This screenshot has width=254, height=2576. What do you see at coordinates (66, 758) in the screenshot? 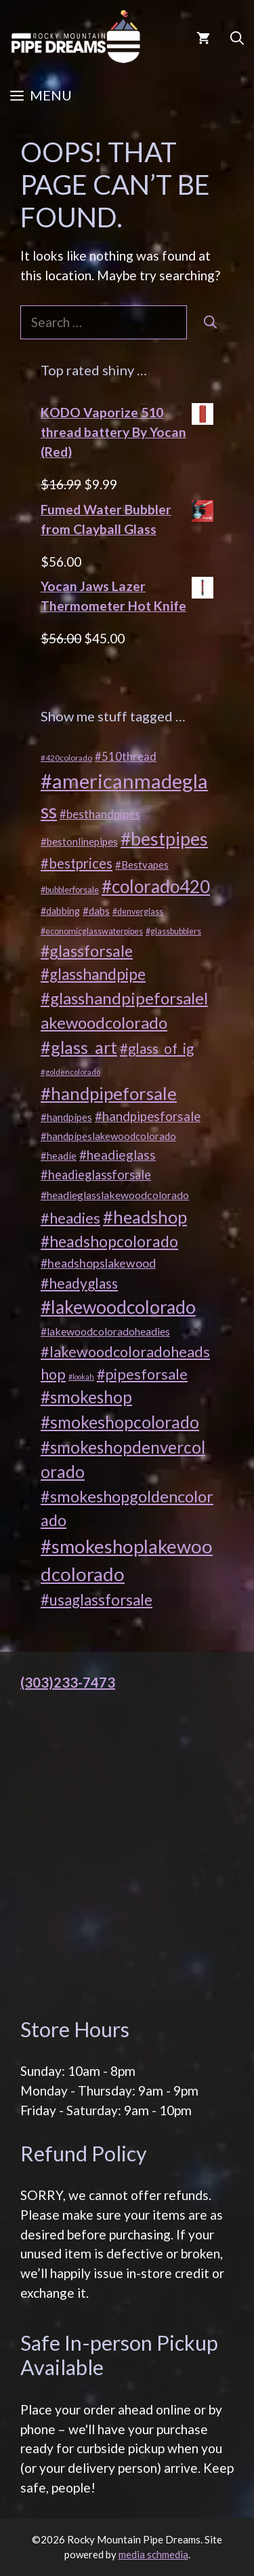
I see `#420colorado [#420colorado (15 products)]` at bounding box center [66, 758].